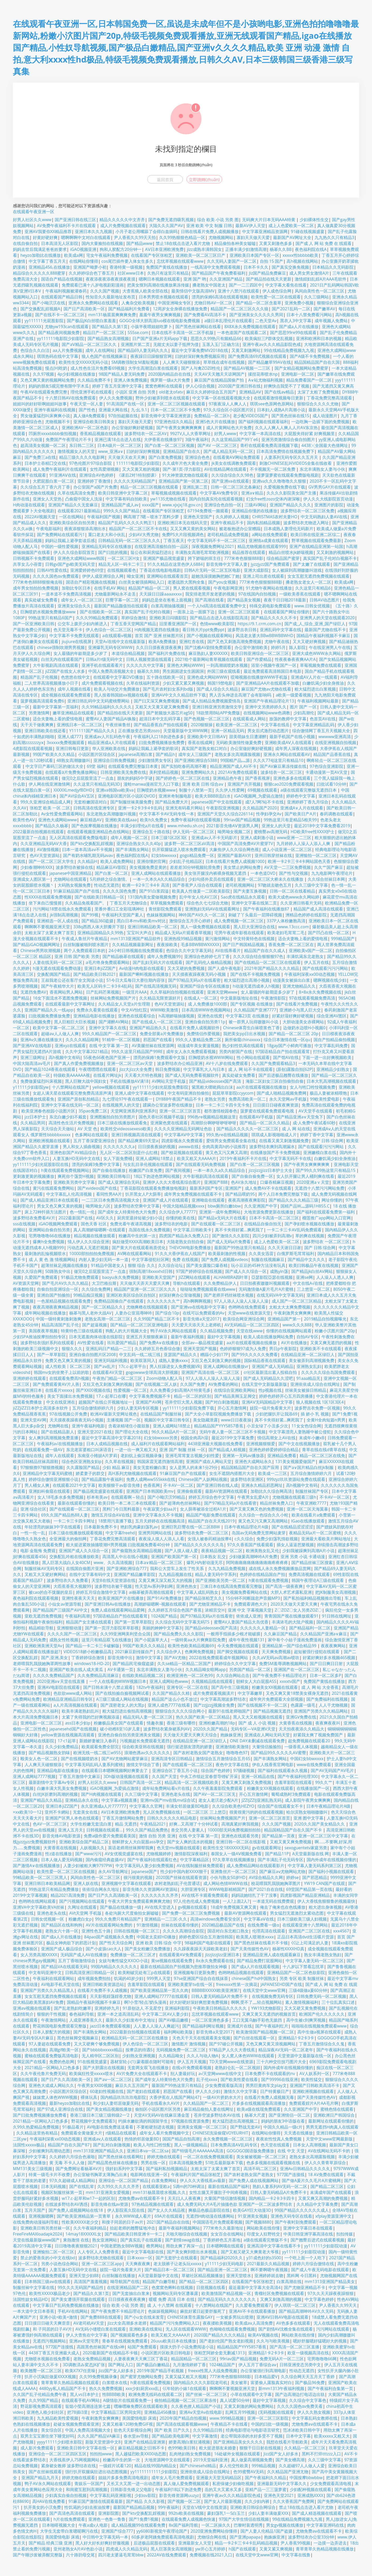  Describe the element at coordinates (166, 416) in the screenshot. I see `影音先锋中文字幕亚洲资源` at that location.